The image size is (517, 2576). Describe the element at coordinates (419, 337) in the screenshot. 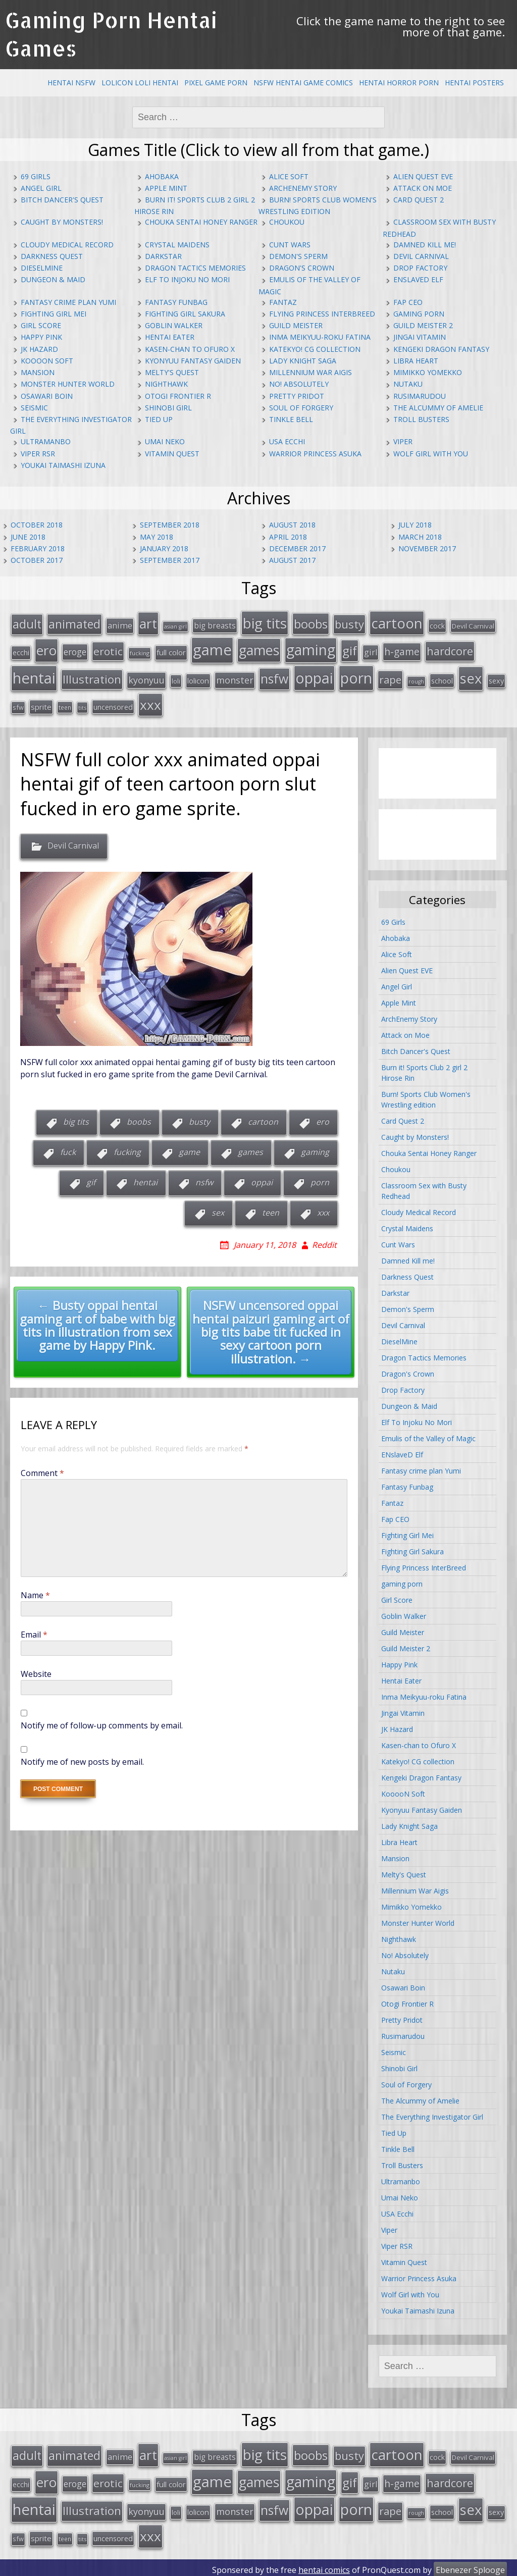

I see `Jingai Vitamin` at that location.